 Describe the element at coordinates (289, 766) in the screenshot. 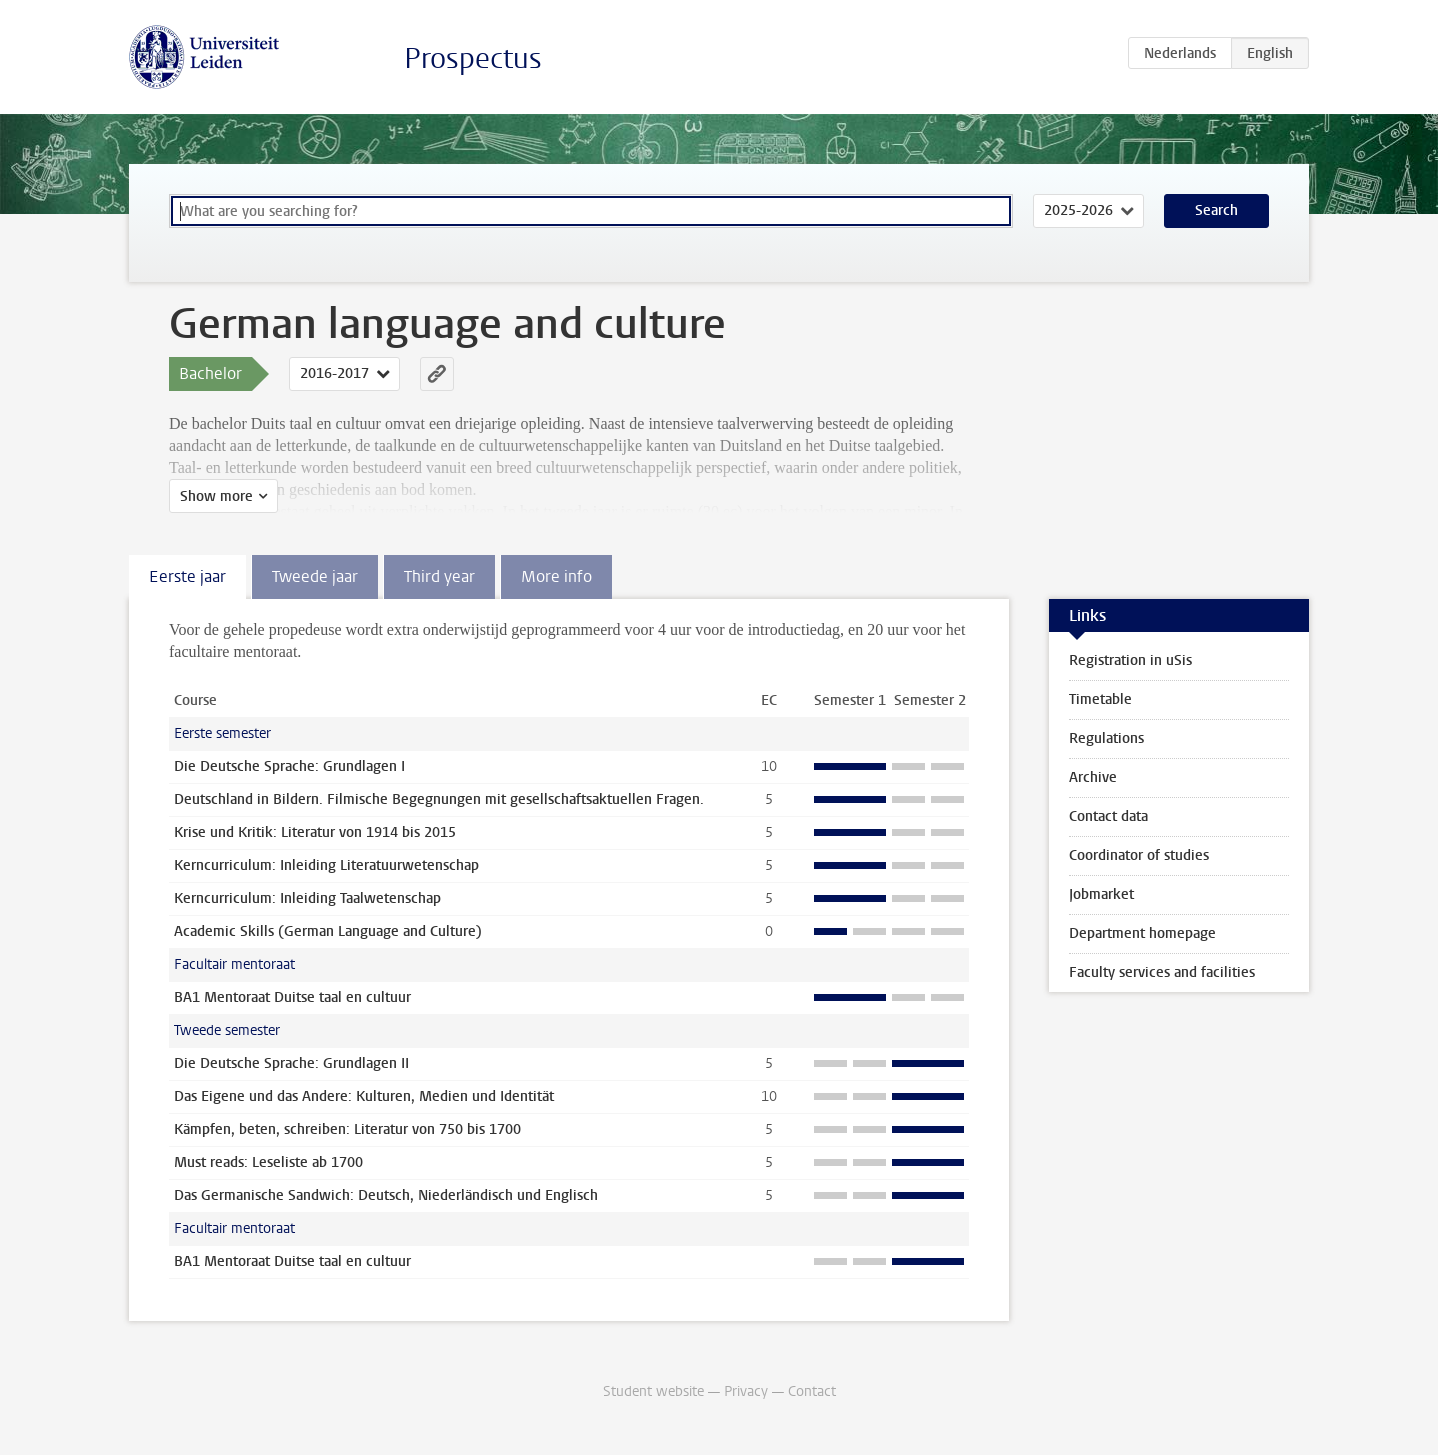

I see `Die Deutsche Sprache: Grundlagen I` at that location.